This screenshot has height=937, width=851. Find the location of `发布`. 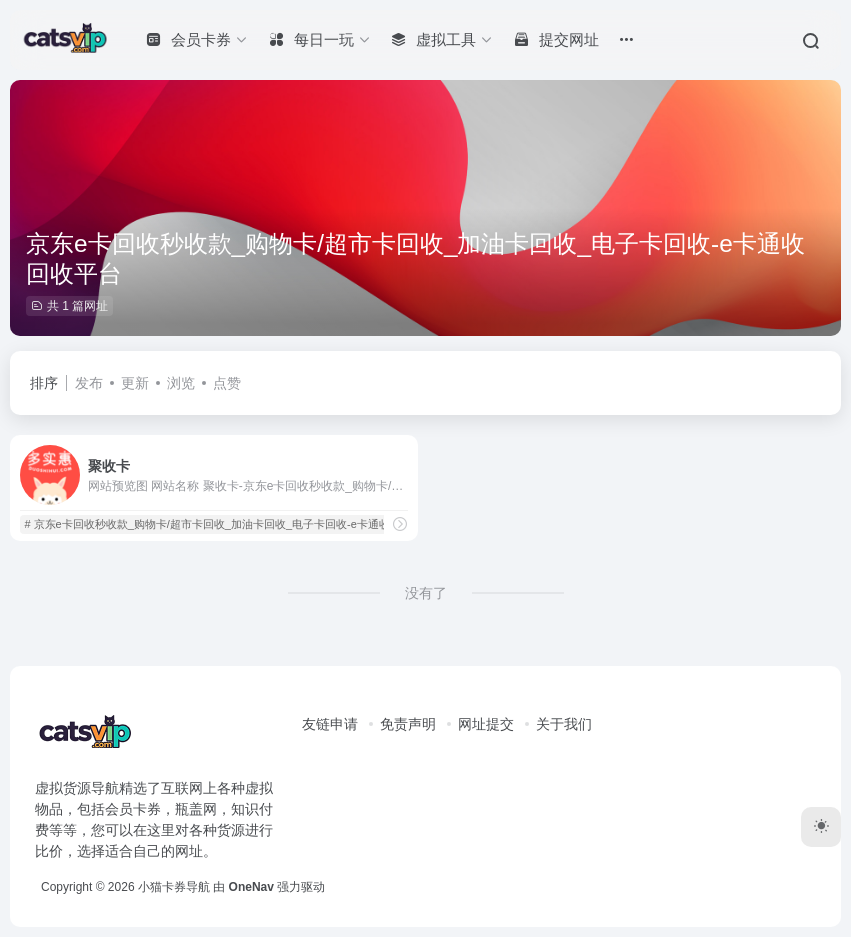

发布 is located at coordinates (89, 383).